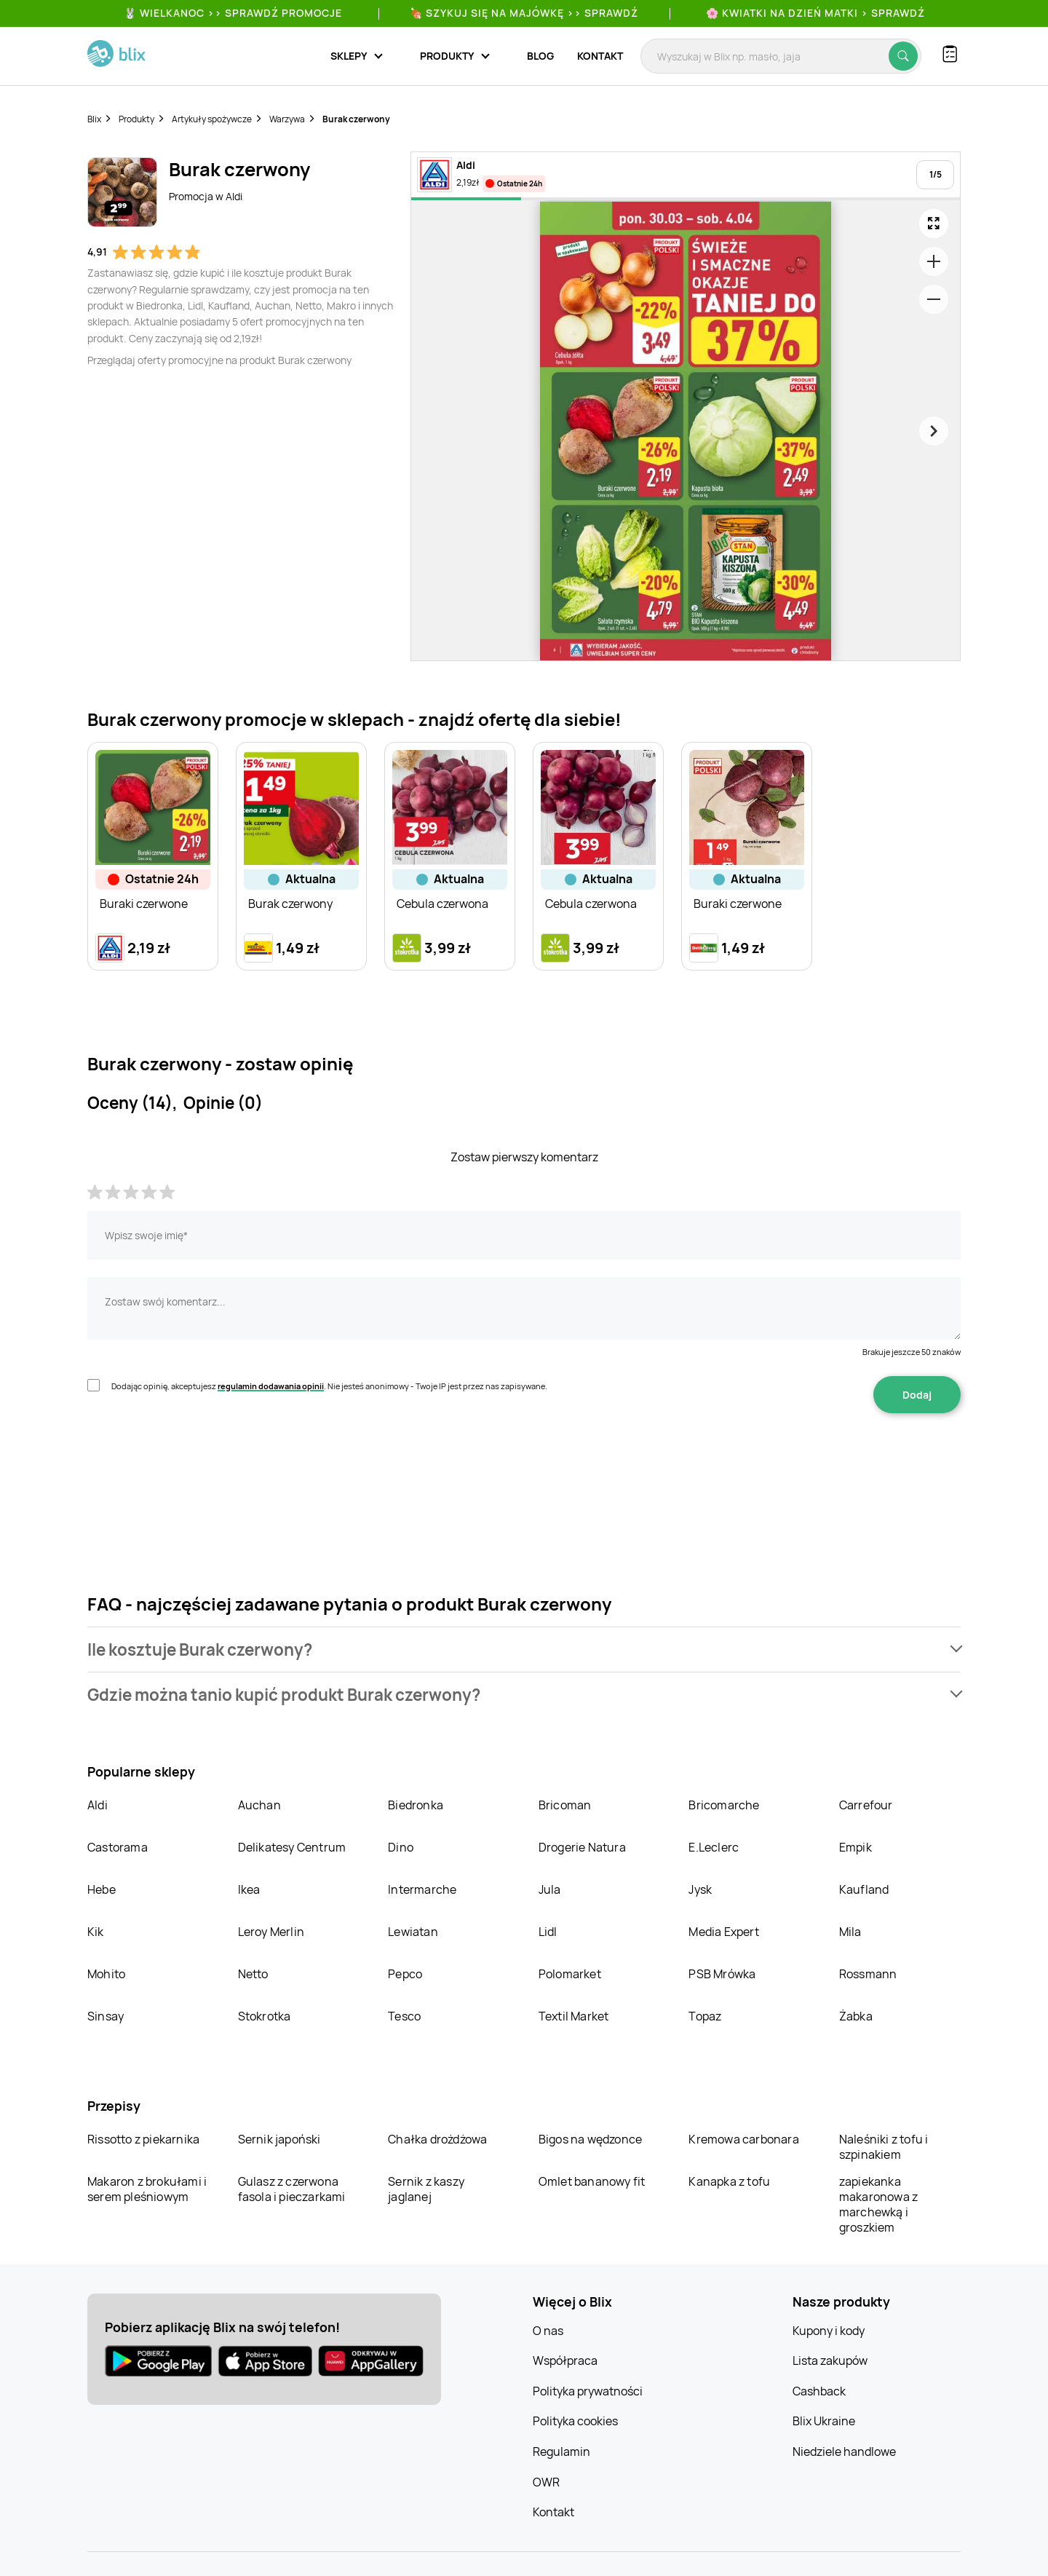 This screenshot has height=2576, width=1048. I want to click on 🌸 Kwiatki na Dzień Matki > sprawdź, so click(815, 13).